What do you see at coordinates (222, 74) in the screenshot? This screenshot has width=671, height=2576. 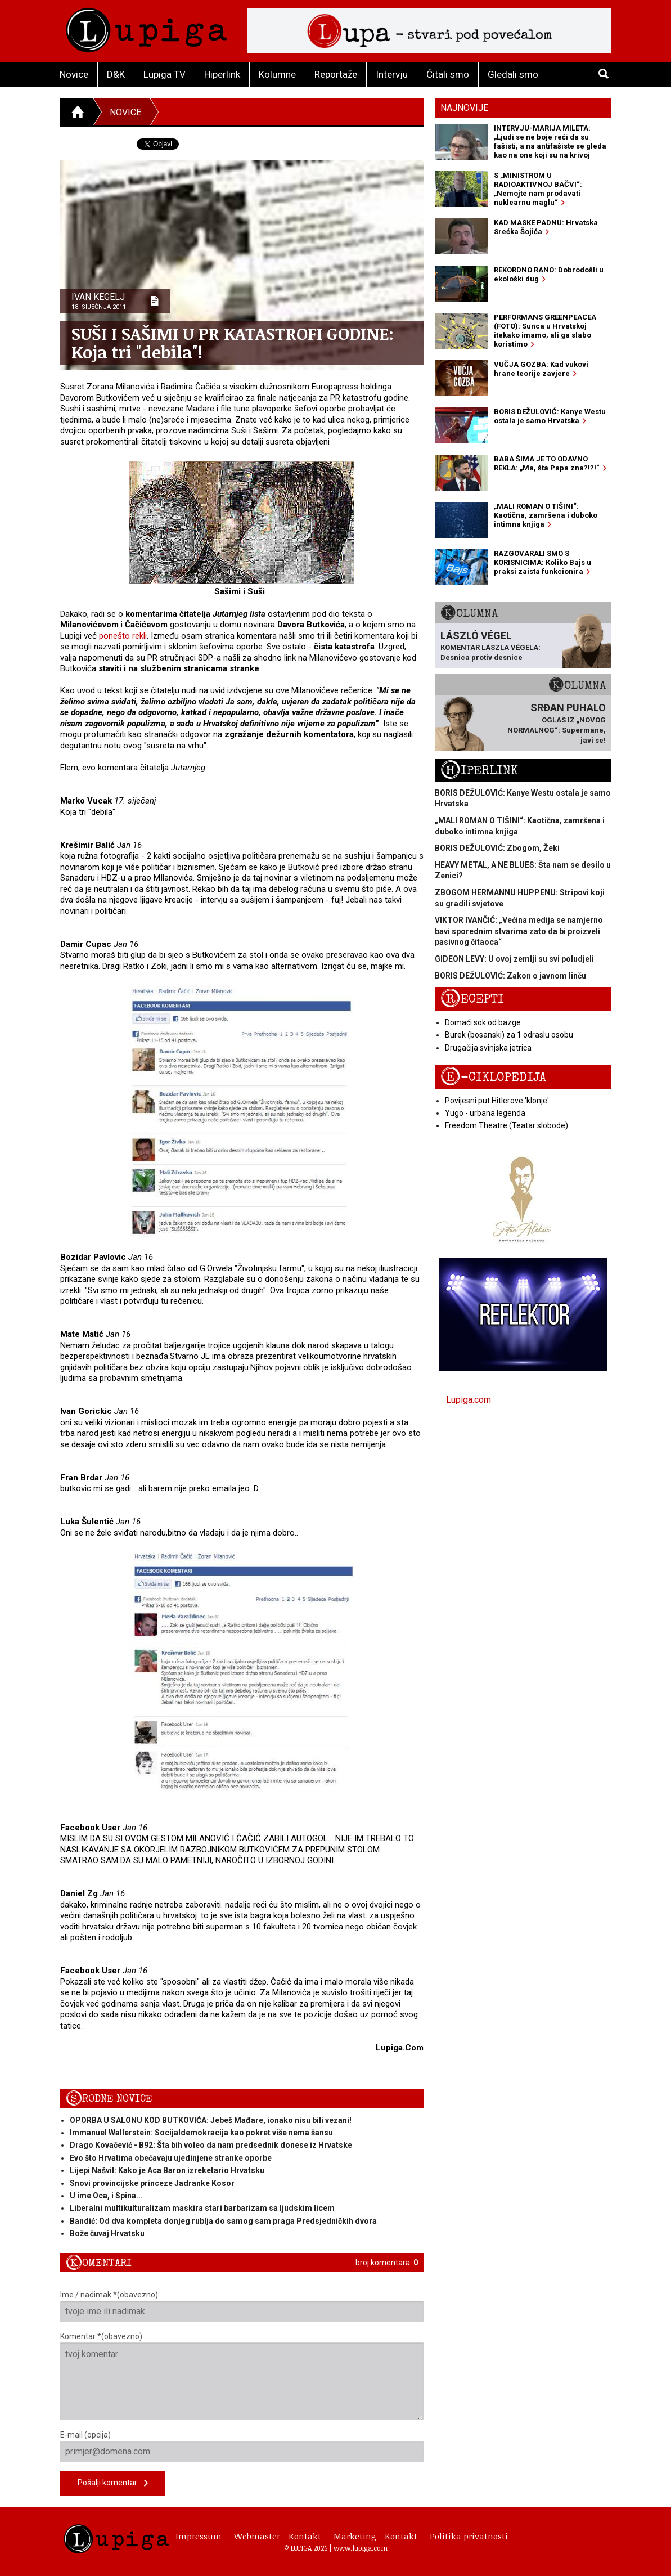 I see `Hiperlink` at bounding box center [222, 74].